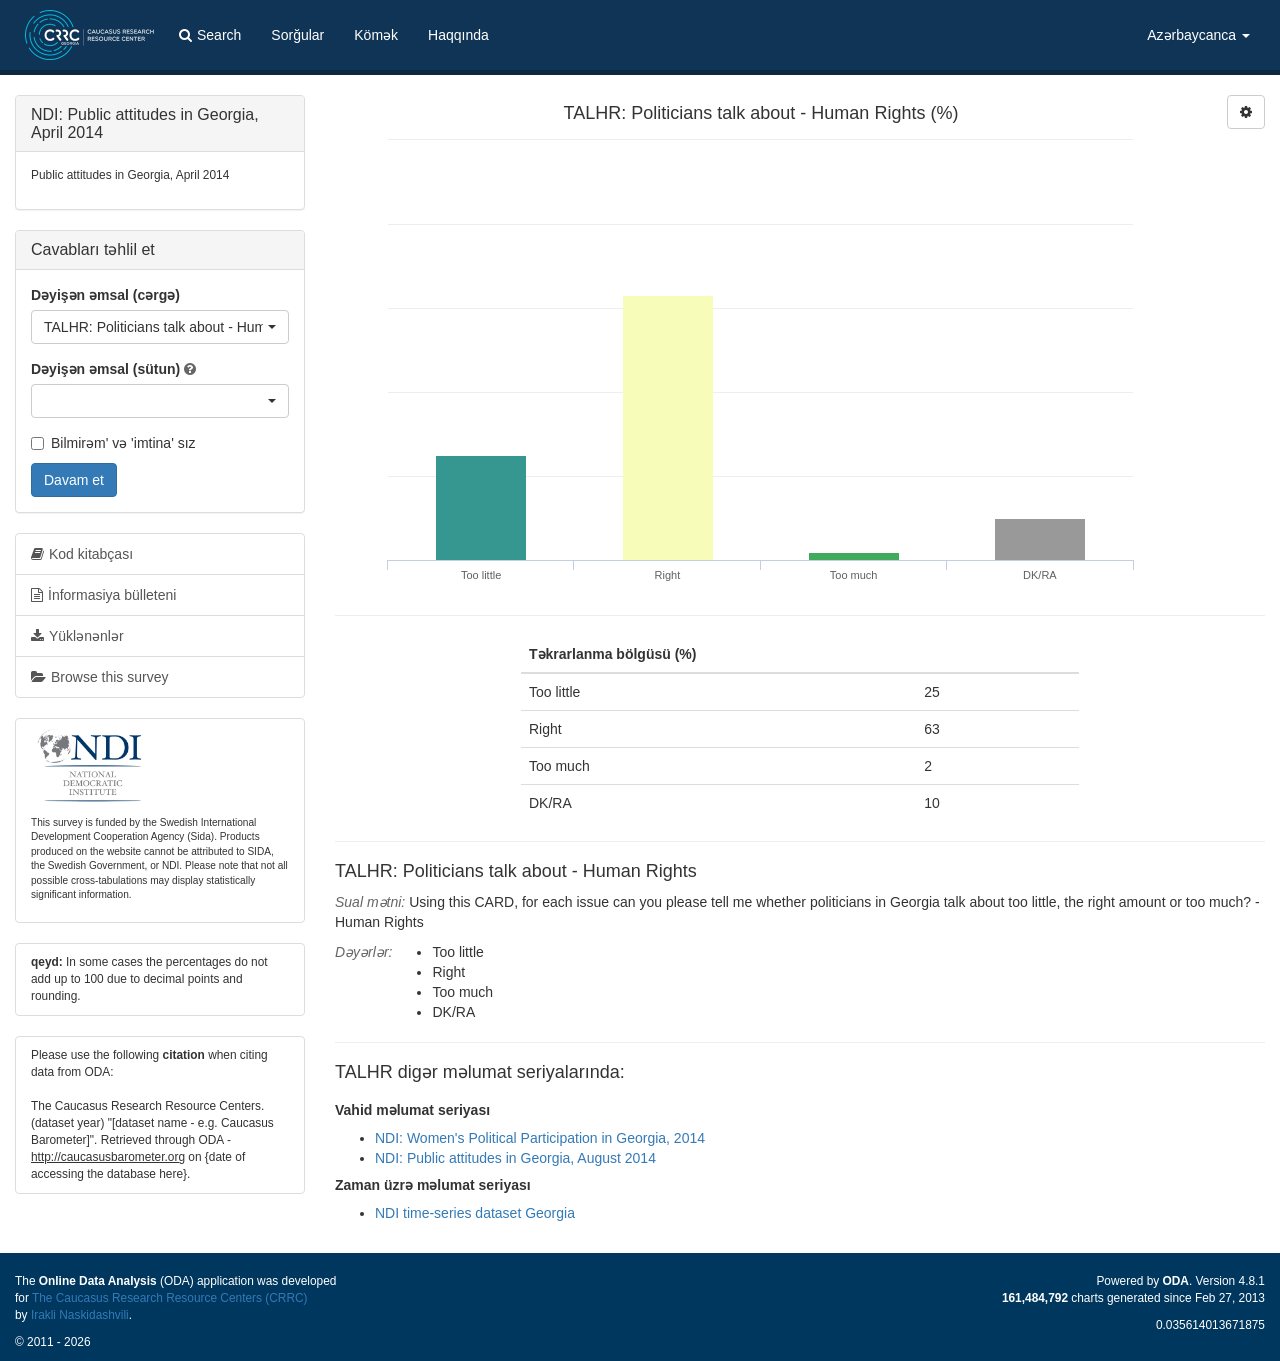 The width and height of the screenshot is (1280, 1361). What do you see at coordinates (99, 677) in the screenshot?
I see `Browse this survey` at bounding box center [99, 677].